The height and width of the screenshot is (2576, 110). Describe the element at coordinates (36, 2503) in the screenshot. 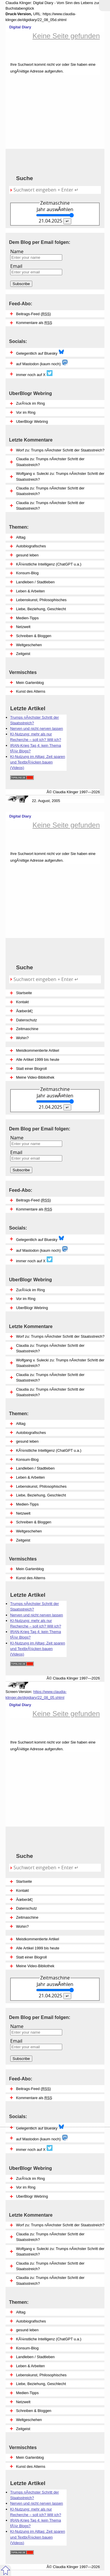

I see `Nerven und nicht nerven lassen` at that location.